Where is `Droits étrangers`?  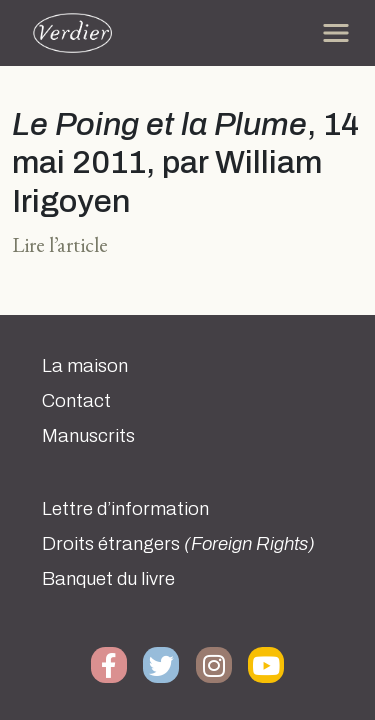 Droits étrangers is located at coordinates (178, 544).